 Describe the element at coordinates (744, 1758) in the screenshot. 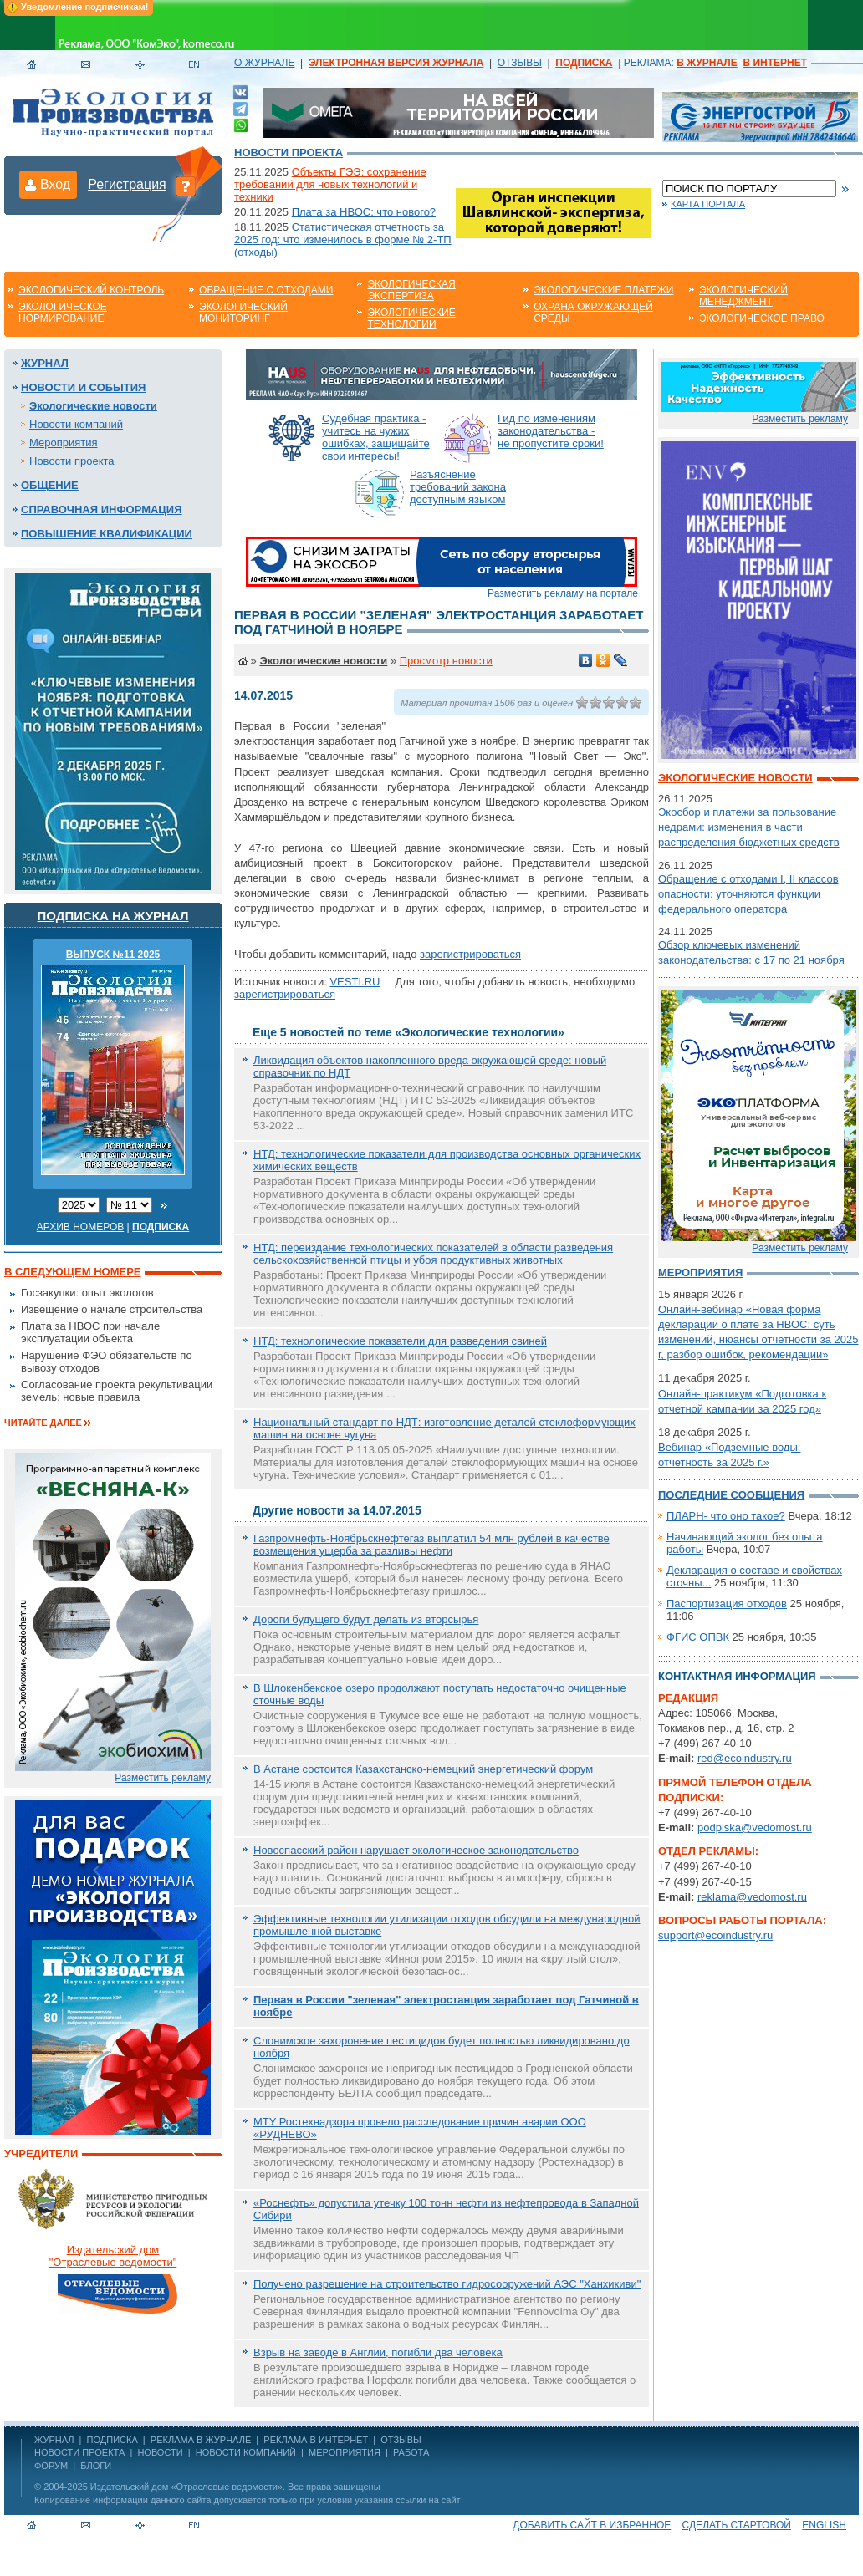

I see `red@ecoindustry.ru` at that location.